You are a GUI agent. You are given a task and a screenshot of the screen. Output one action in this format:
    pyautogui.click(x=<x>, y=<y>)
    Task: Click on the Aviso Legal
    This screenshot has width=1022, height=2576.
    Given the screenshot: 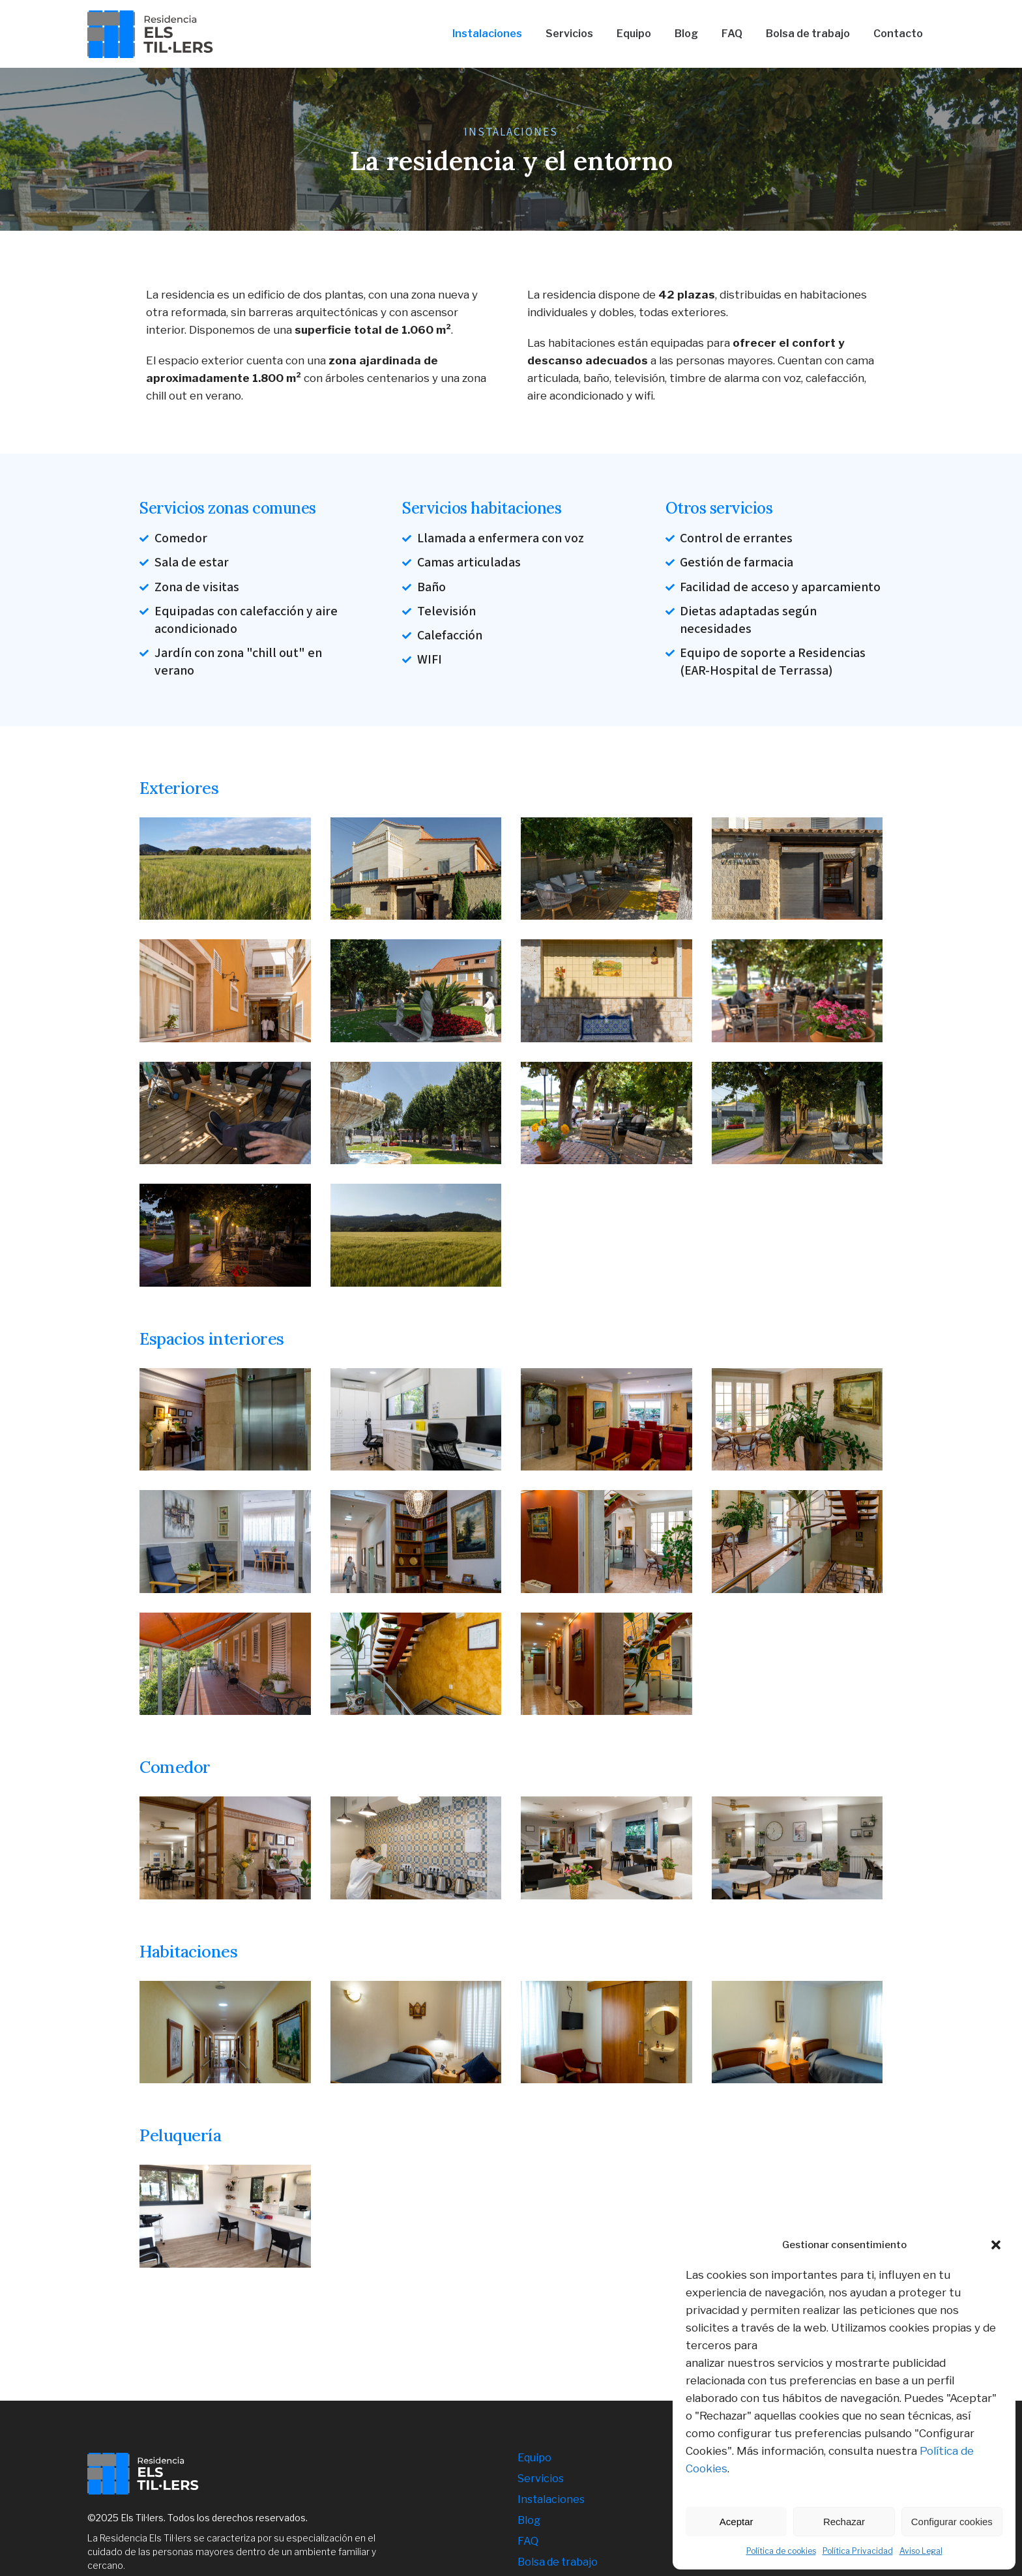 What is the action you would take?
    pyautogui.click(x=920, y=2551)
    